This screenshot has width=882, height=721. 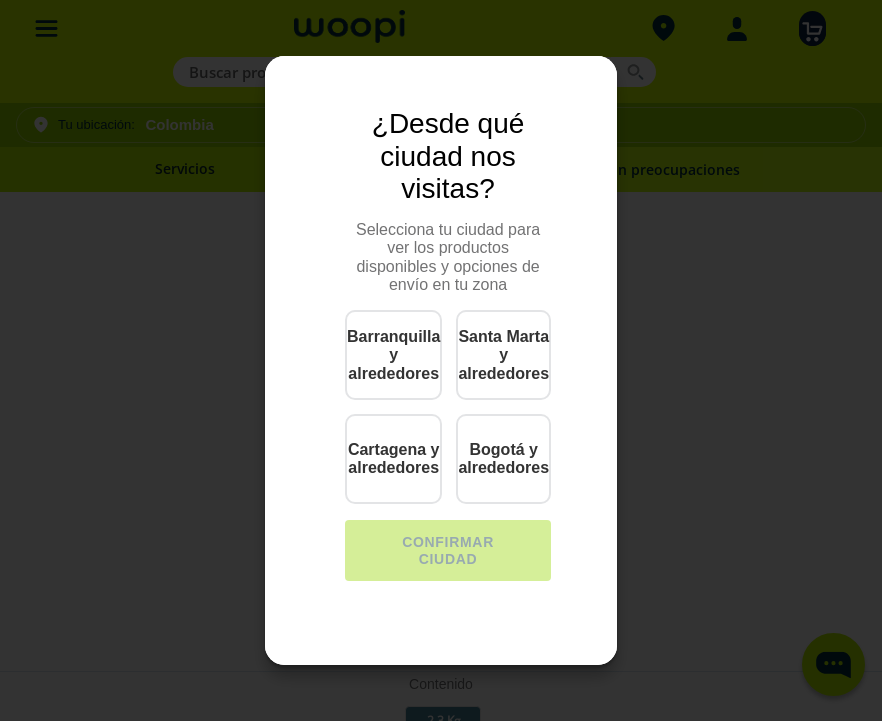 What do you see at coordinates (393, 355) in the screenshot?
I see `Barranquilla y alrededores` at bounding box center [393, 355].